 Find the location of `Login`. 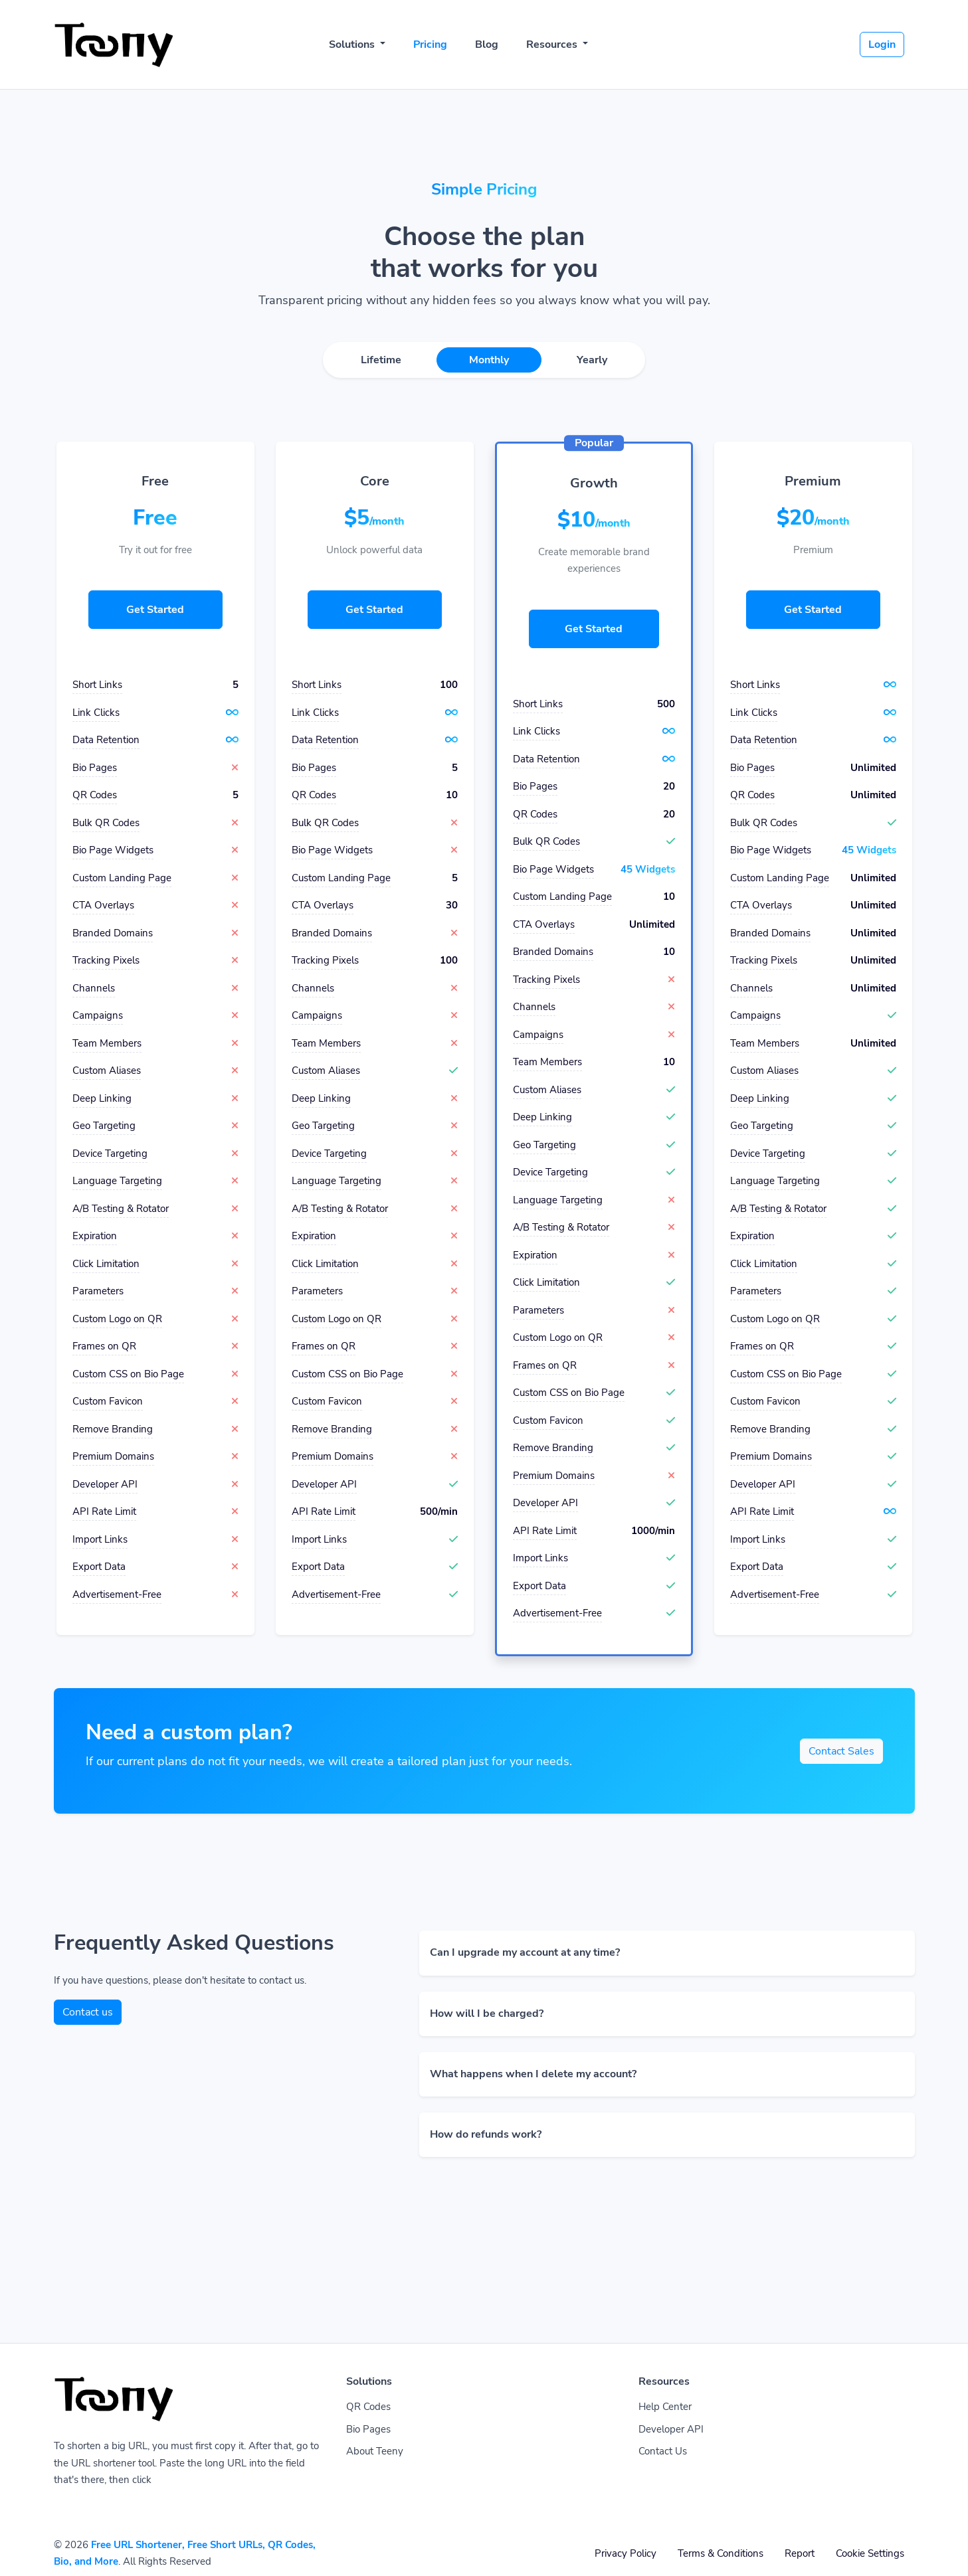

Login is located at coordinates (882, 44).